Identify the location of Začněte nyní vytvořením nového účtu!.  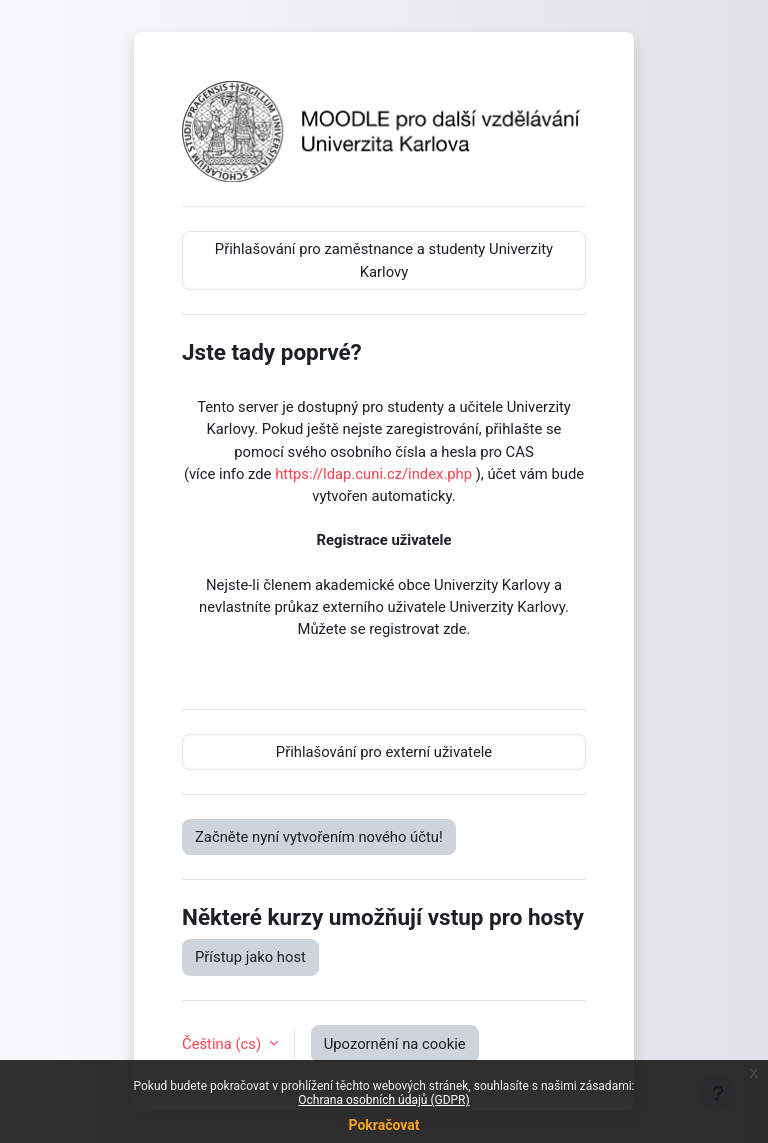
(319, 837).